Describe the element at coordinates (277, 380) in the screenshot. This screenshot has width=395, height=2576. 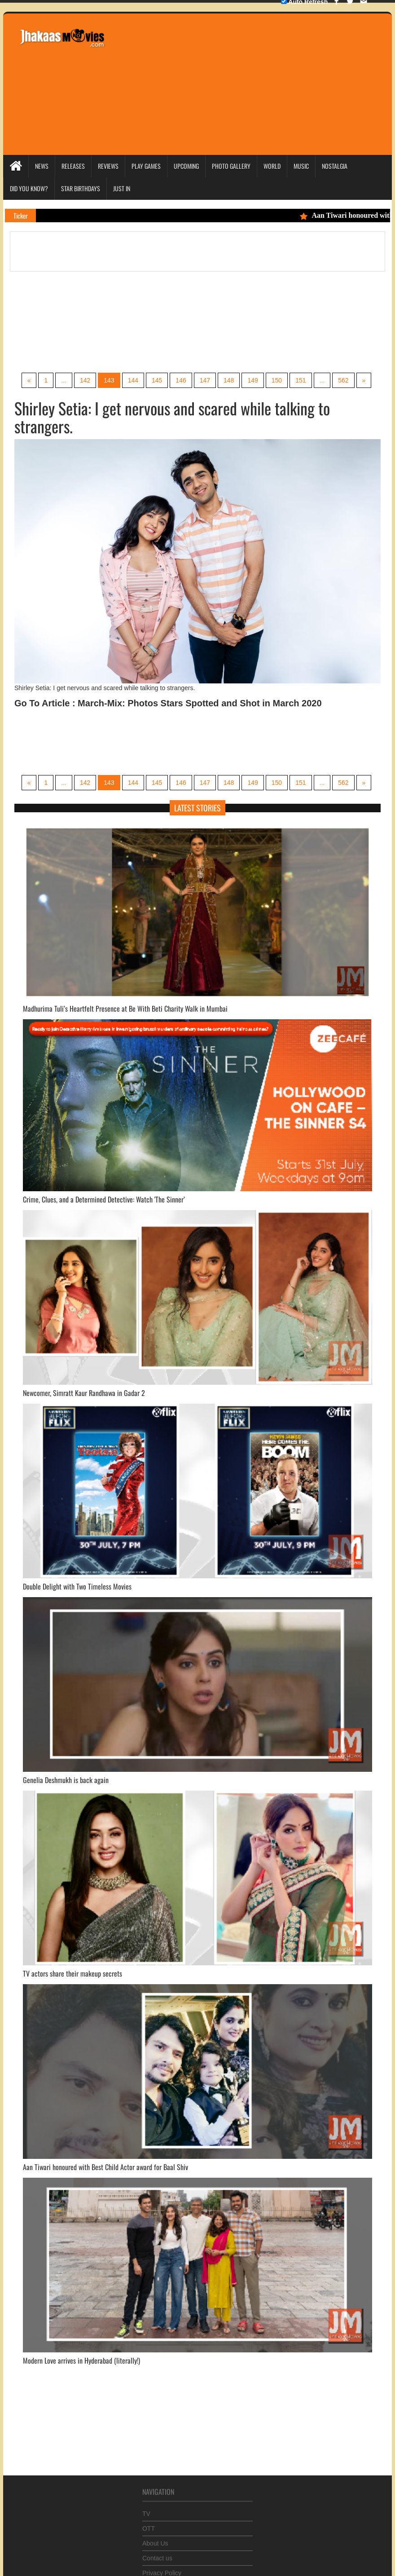
I see `150` at that location.